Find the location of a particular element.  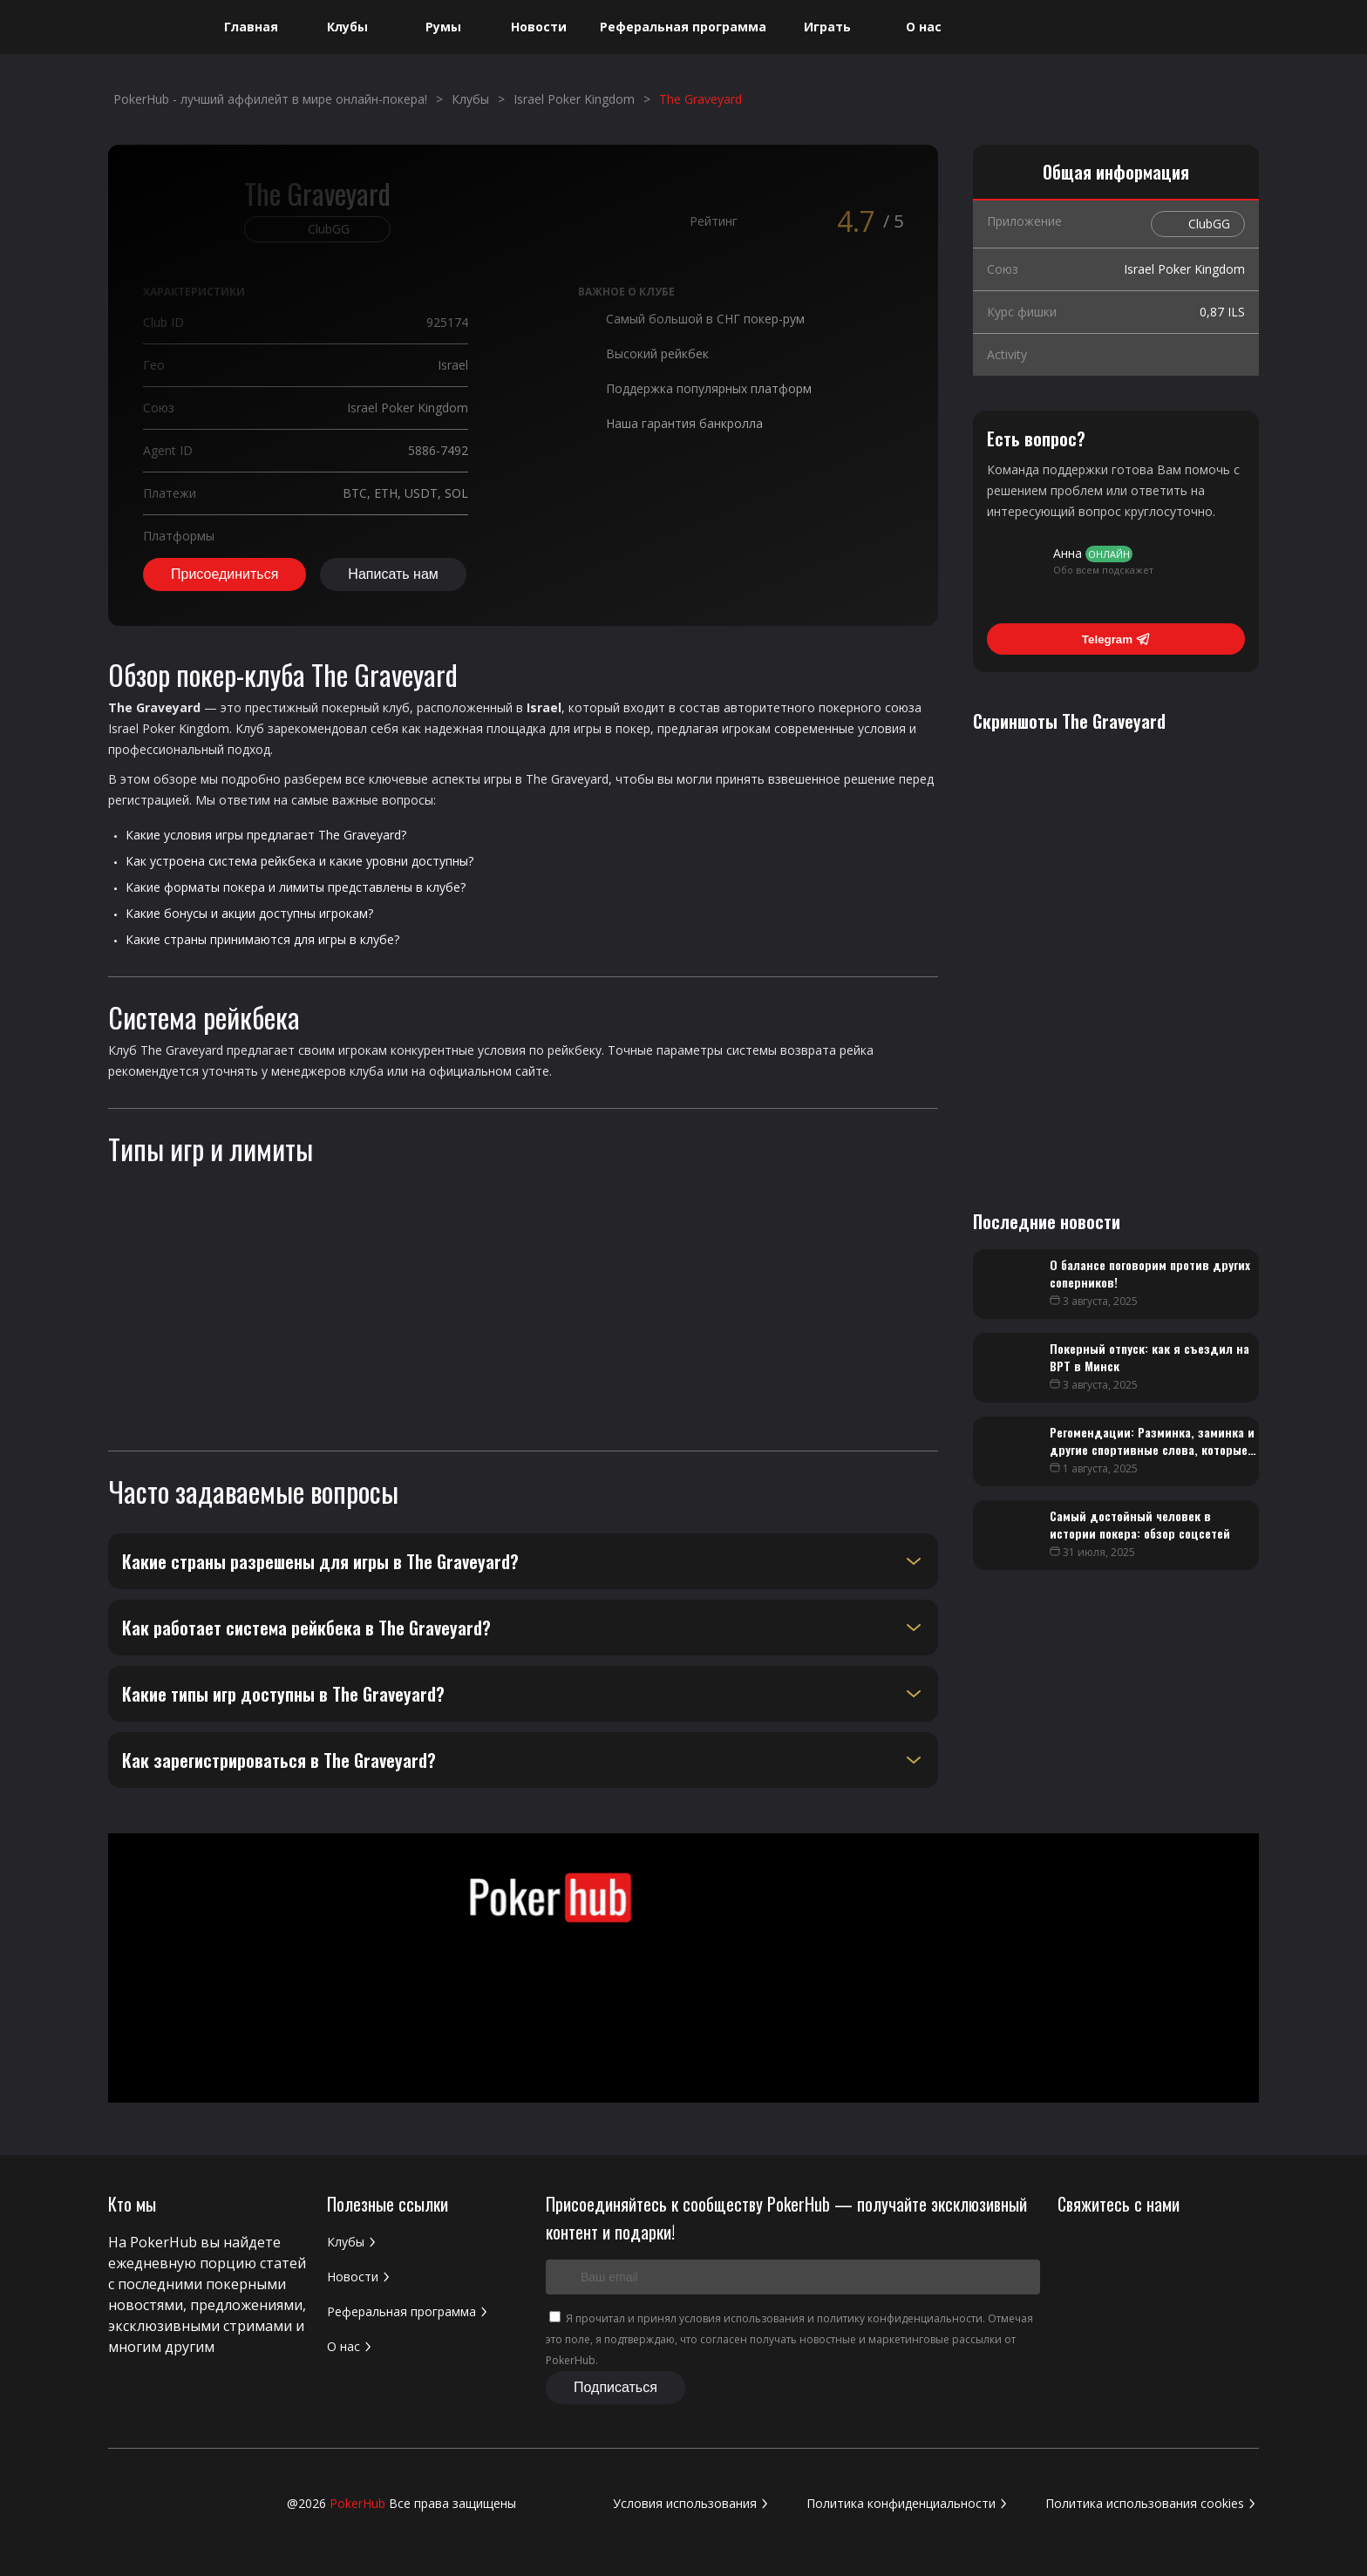

Играть is located at coordinates (827, 26).